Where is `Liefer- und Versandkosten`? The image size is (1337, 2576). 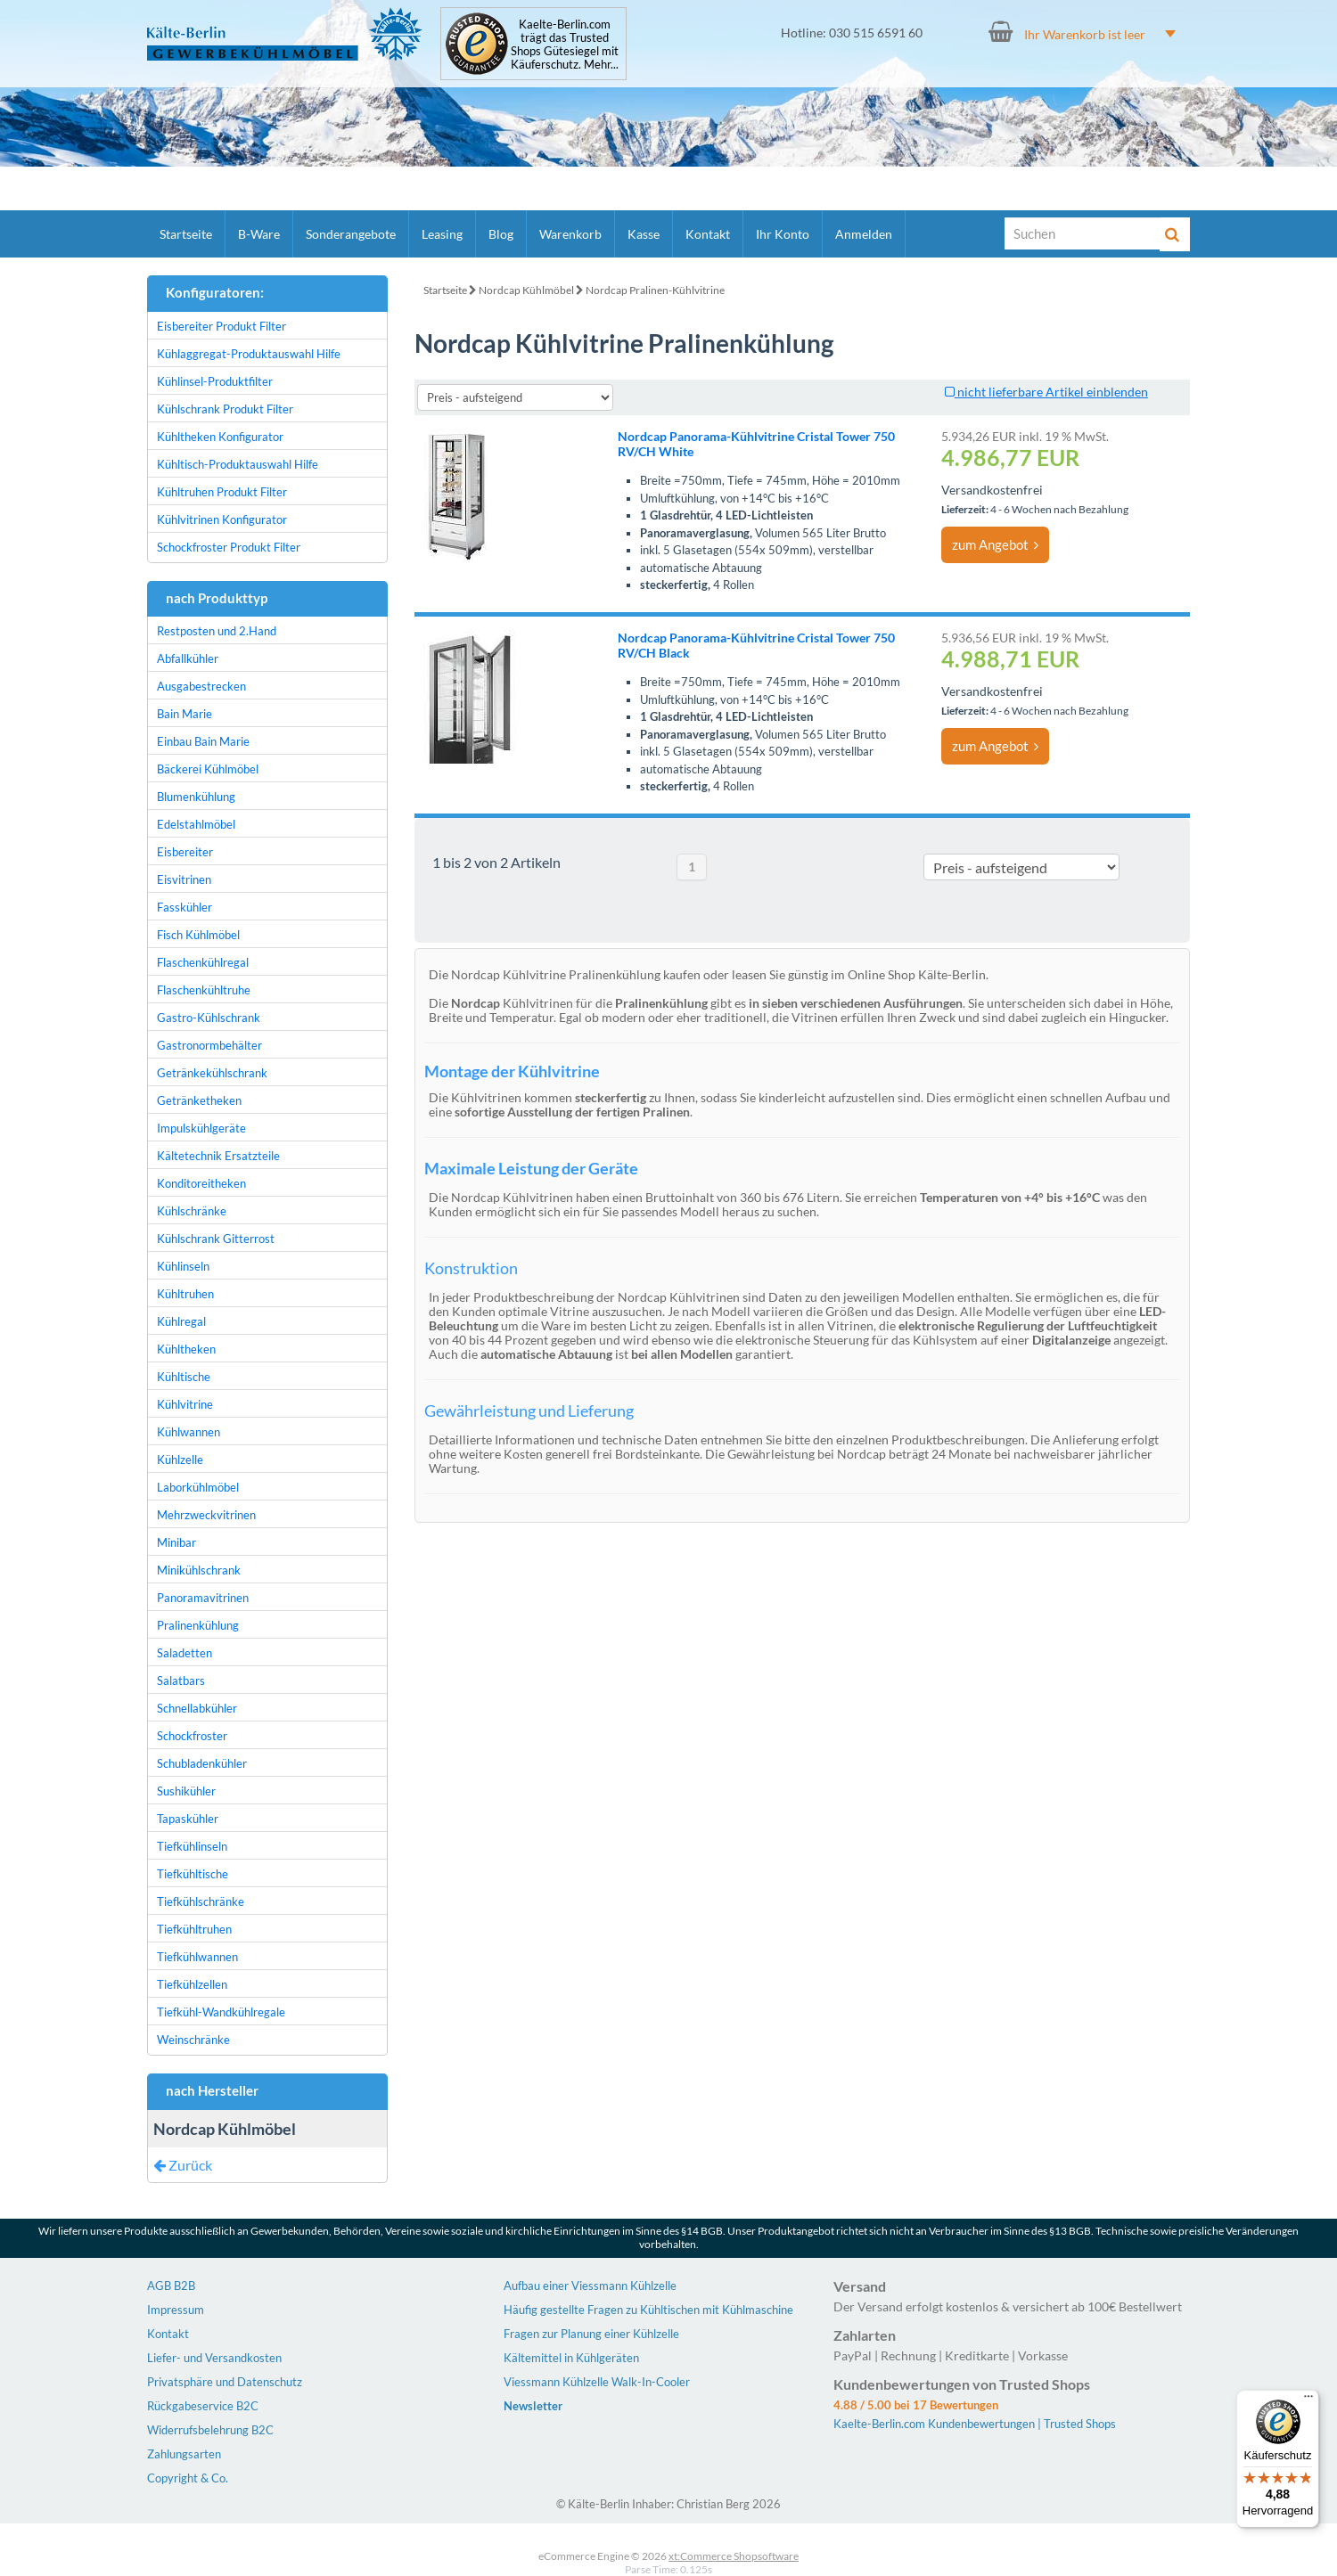 Liefer- und Versandkosten is located at coordinates (214, 2358).